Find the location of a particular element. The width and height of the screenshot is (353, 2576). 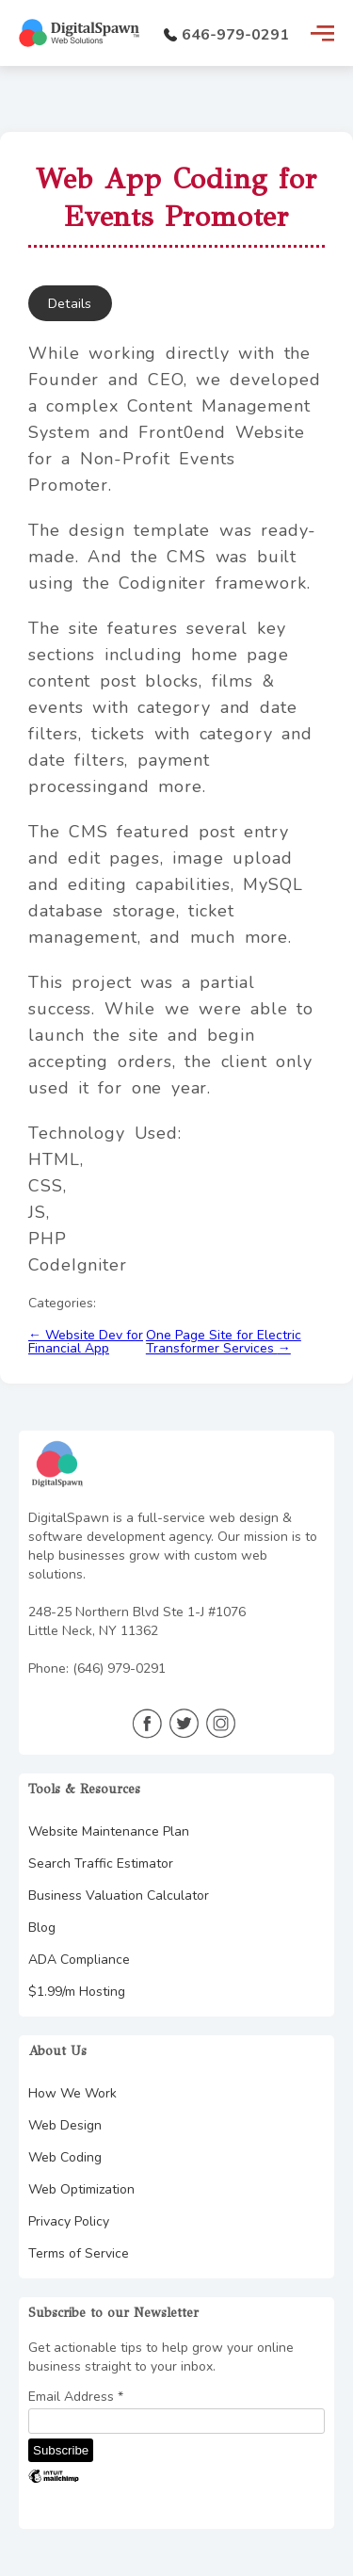

Website Dev for Financial App is located at coordinates (85, 1341).